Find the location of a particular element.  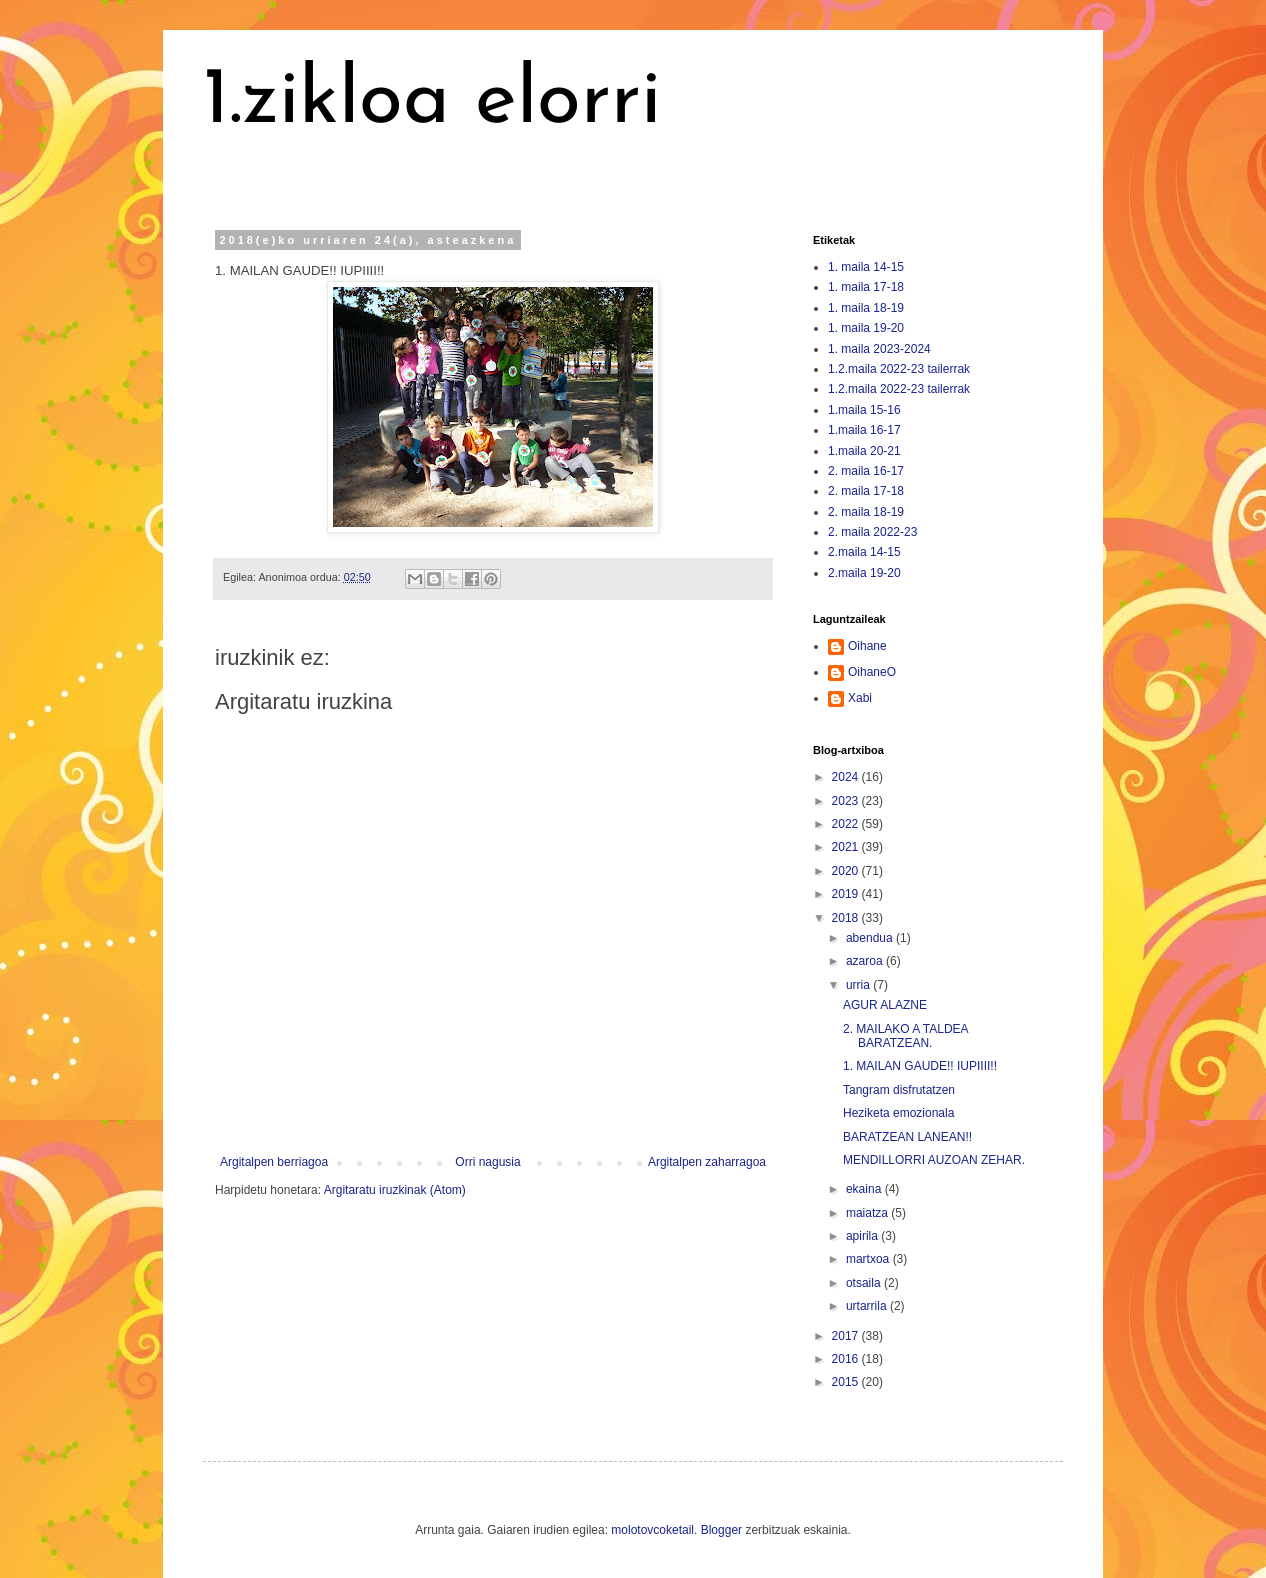

2020 is located at coordinates (847, 871).